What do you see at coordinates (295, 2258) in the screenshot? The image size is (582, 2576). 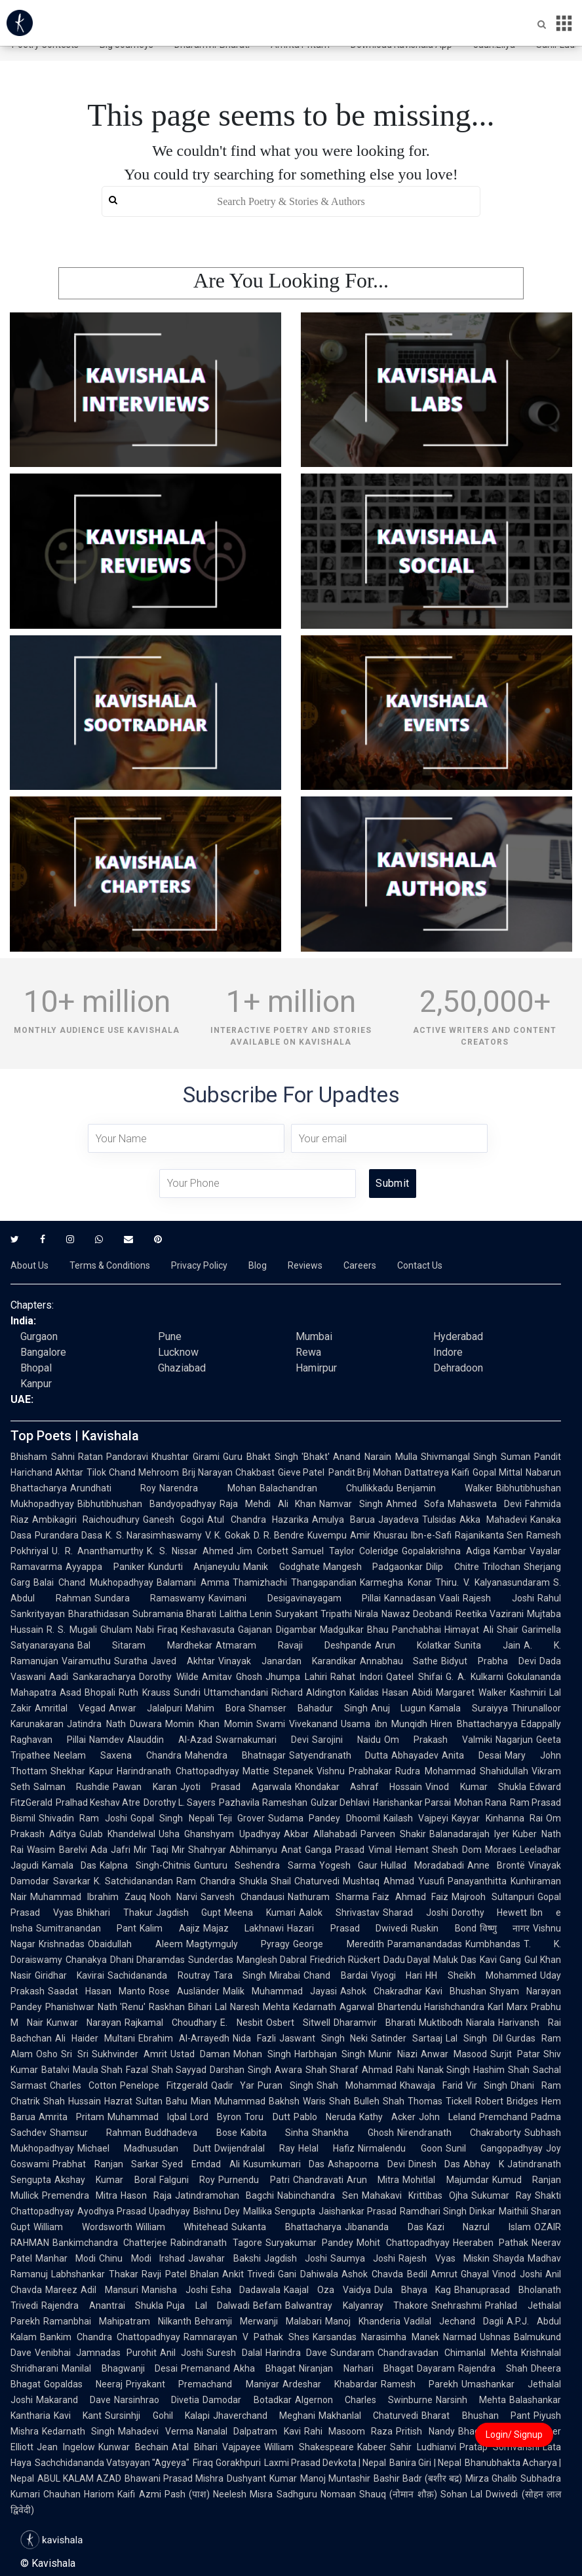 I see `Jagdish Joshi` at bounding box center [295, 2258].